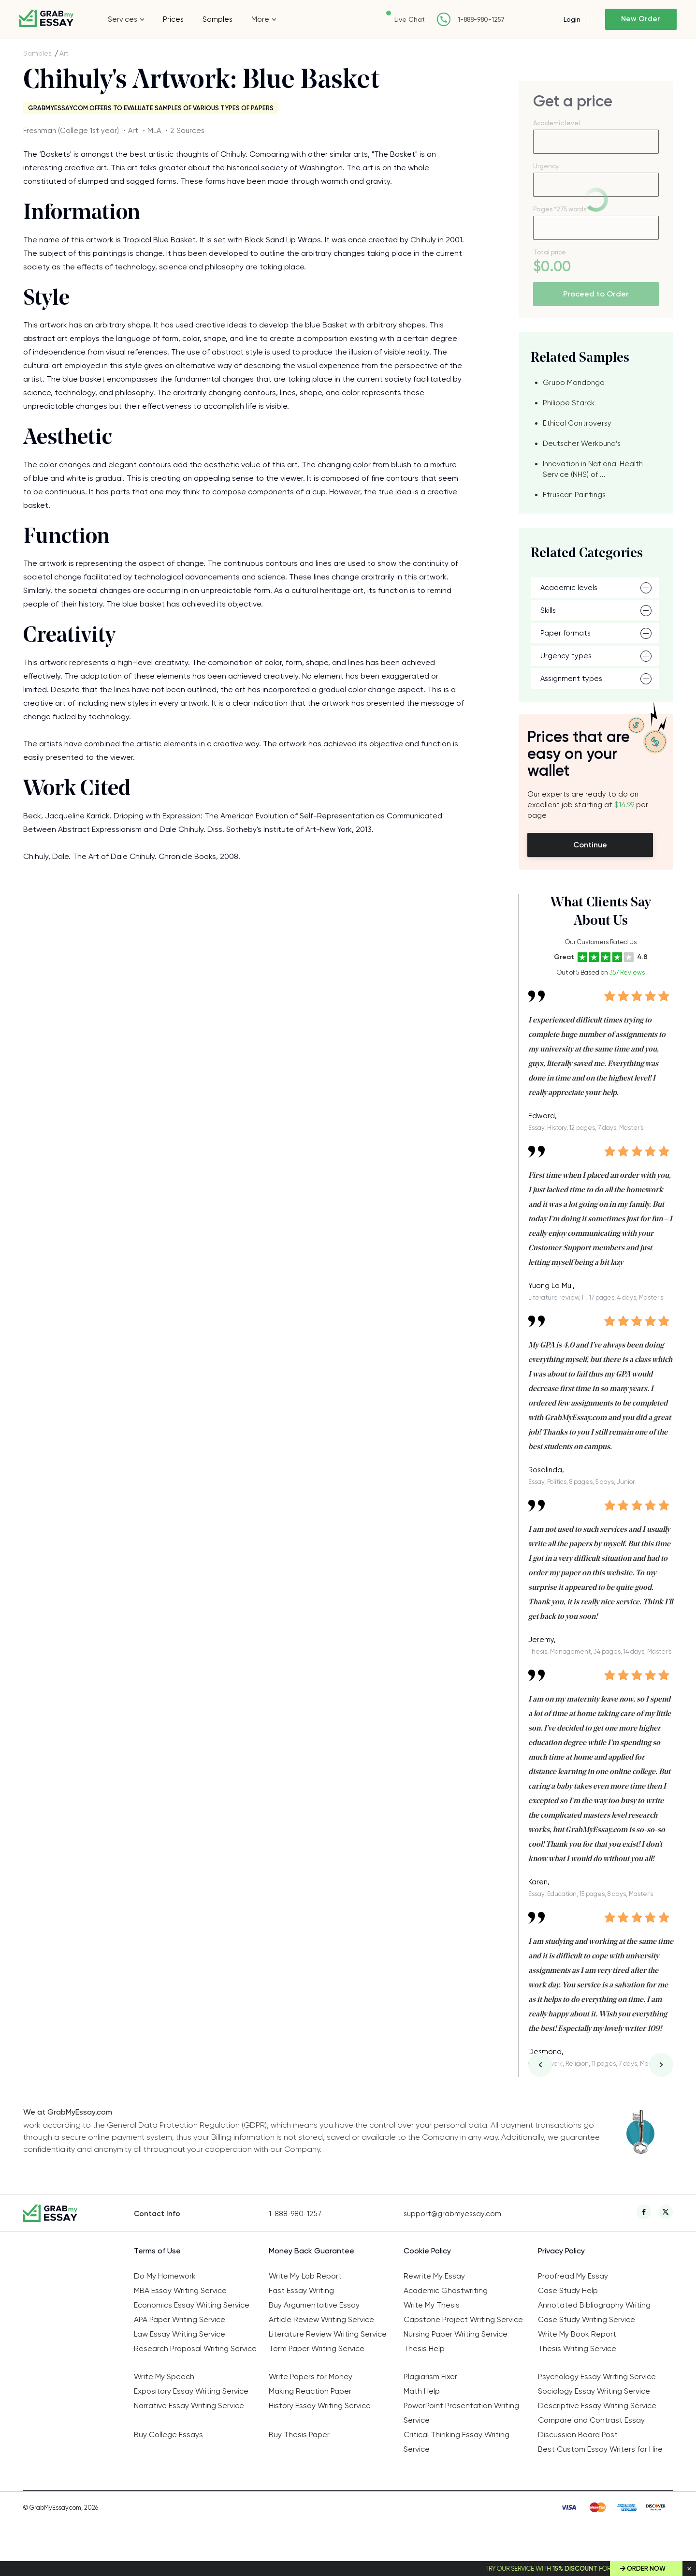  What do you see at coordinates (179, 2334) in the screenshot?
I see `Law Essay Writing Service` at bounding box center [179, 2334].